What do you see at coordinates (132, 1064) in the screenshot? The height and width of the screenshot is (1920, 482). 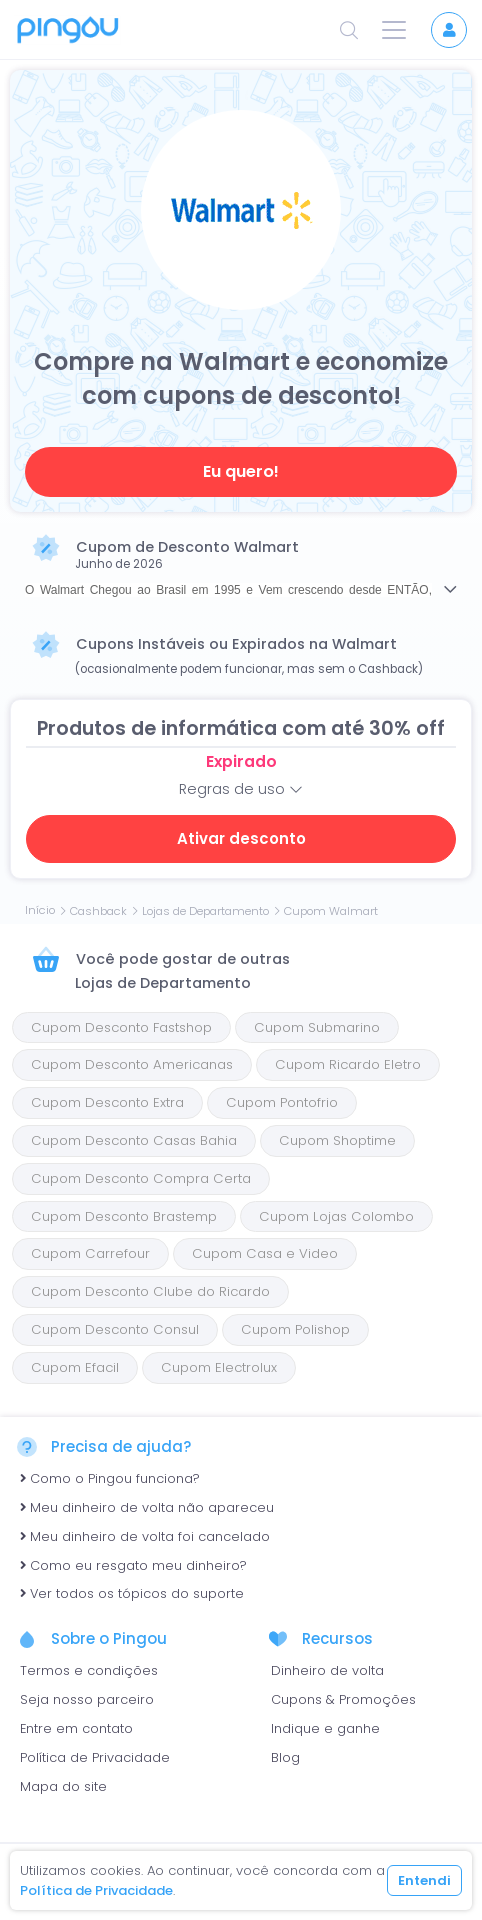 I see `Cupom Desconto Americanas` at bounding box center [132, 1064].